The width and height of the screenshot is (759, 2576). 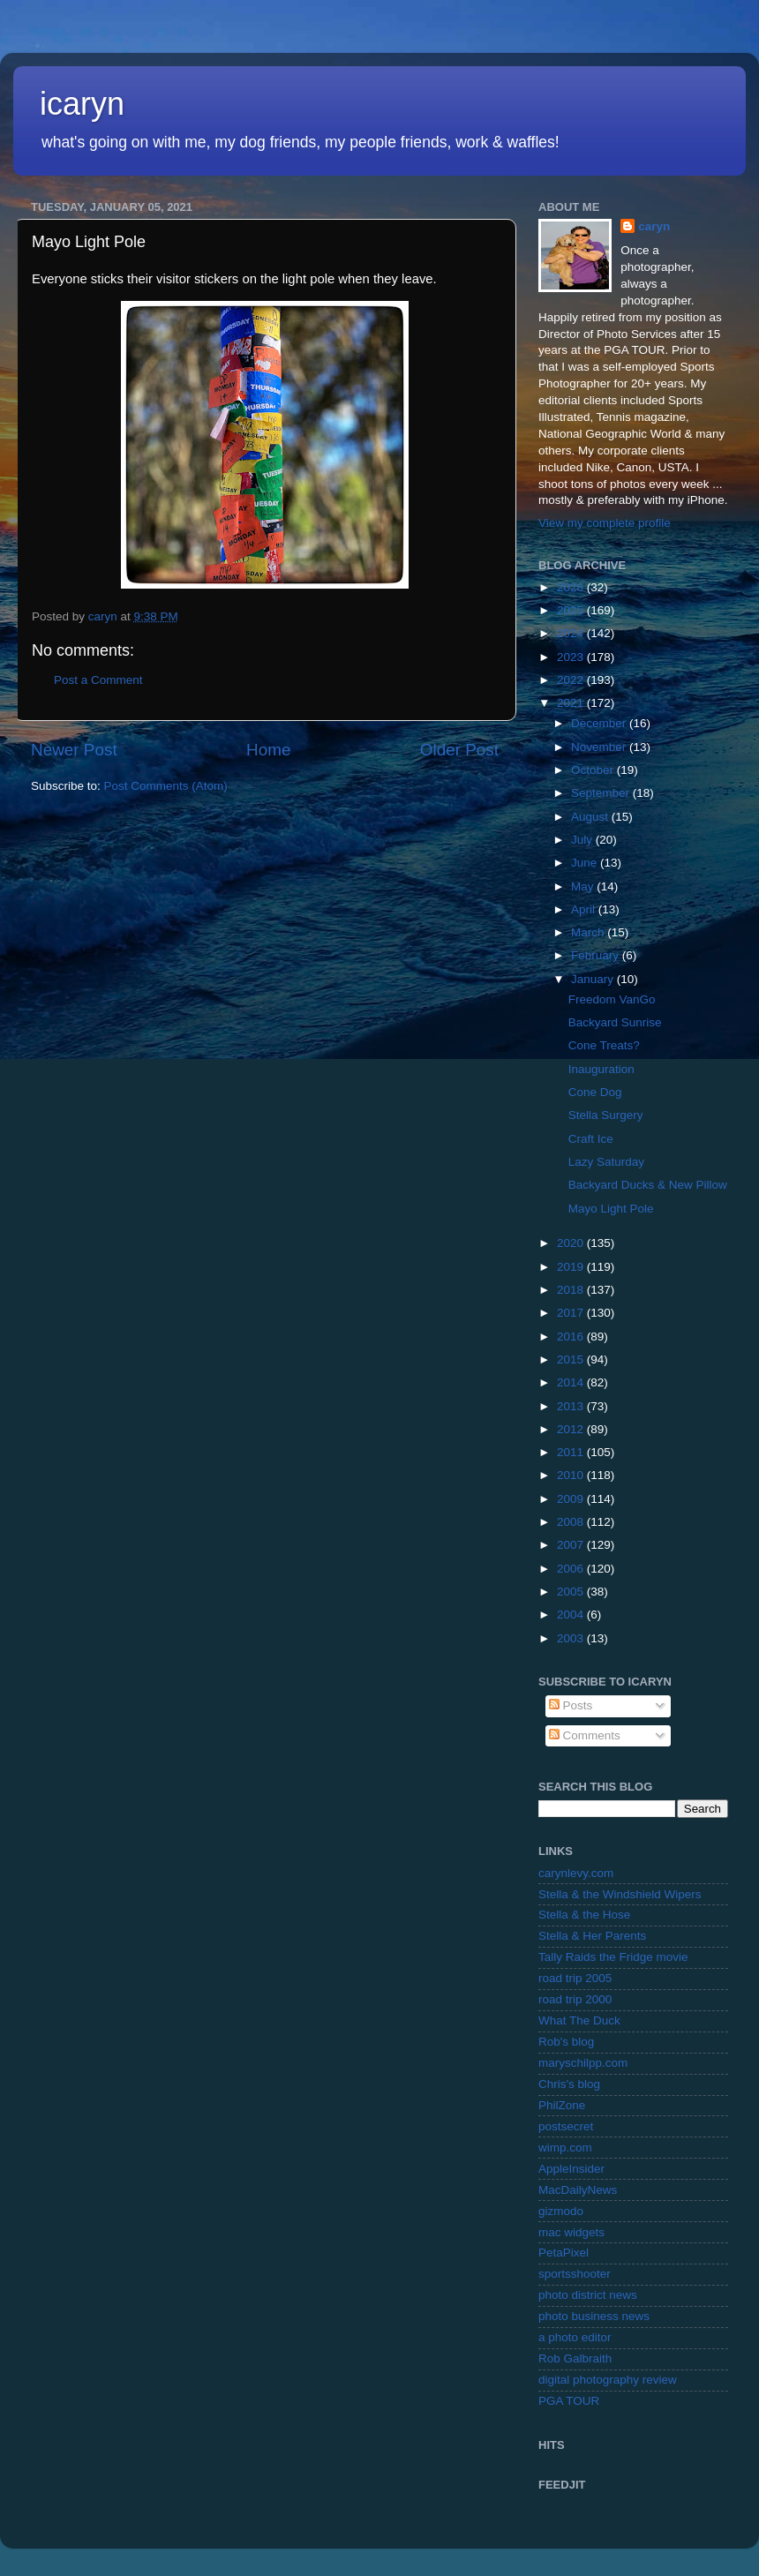 What do you see at coordinates (584, 886) in the screenshot?
I see `May` at bounding box center [584, 886].